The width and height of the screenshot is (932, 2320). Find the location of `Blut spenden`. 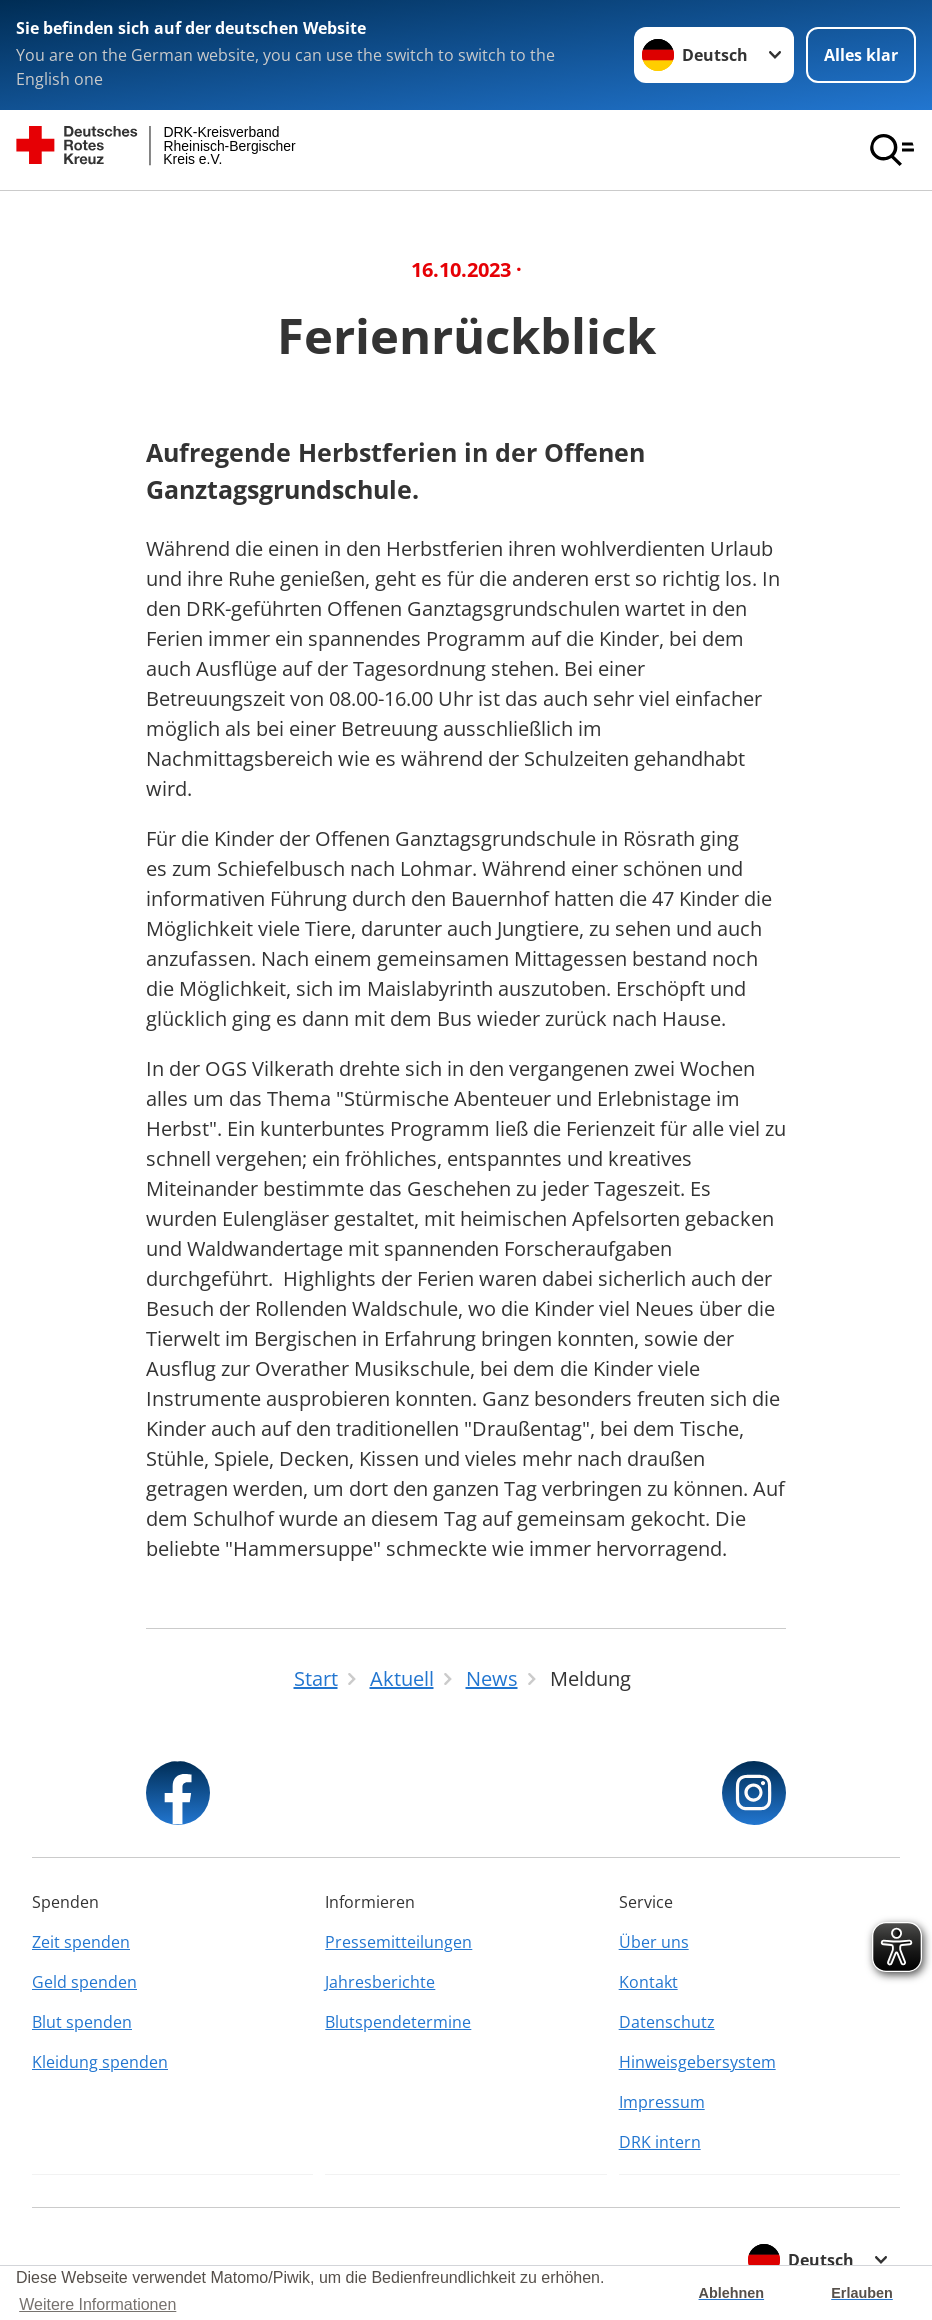

Blut spenden is located at coordinates (82, 2022).